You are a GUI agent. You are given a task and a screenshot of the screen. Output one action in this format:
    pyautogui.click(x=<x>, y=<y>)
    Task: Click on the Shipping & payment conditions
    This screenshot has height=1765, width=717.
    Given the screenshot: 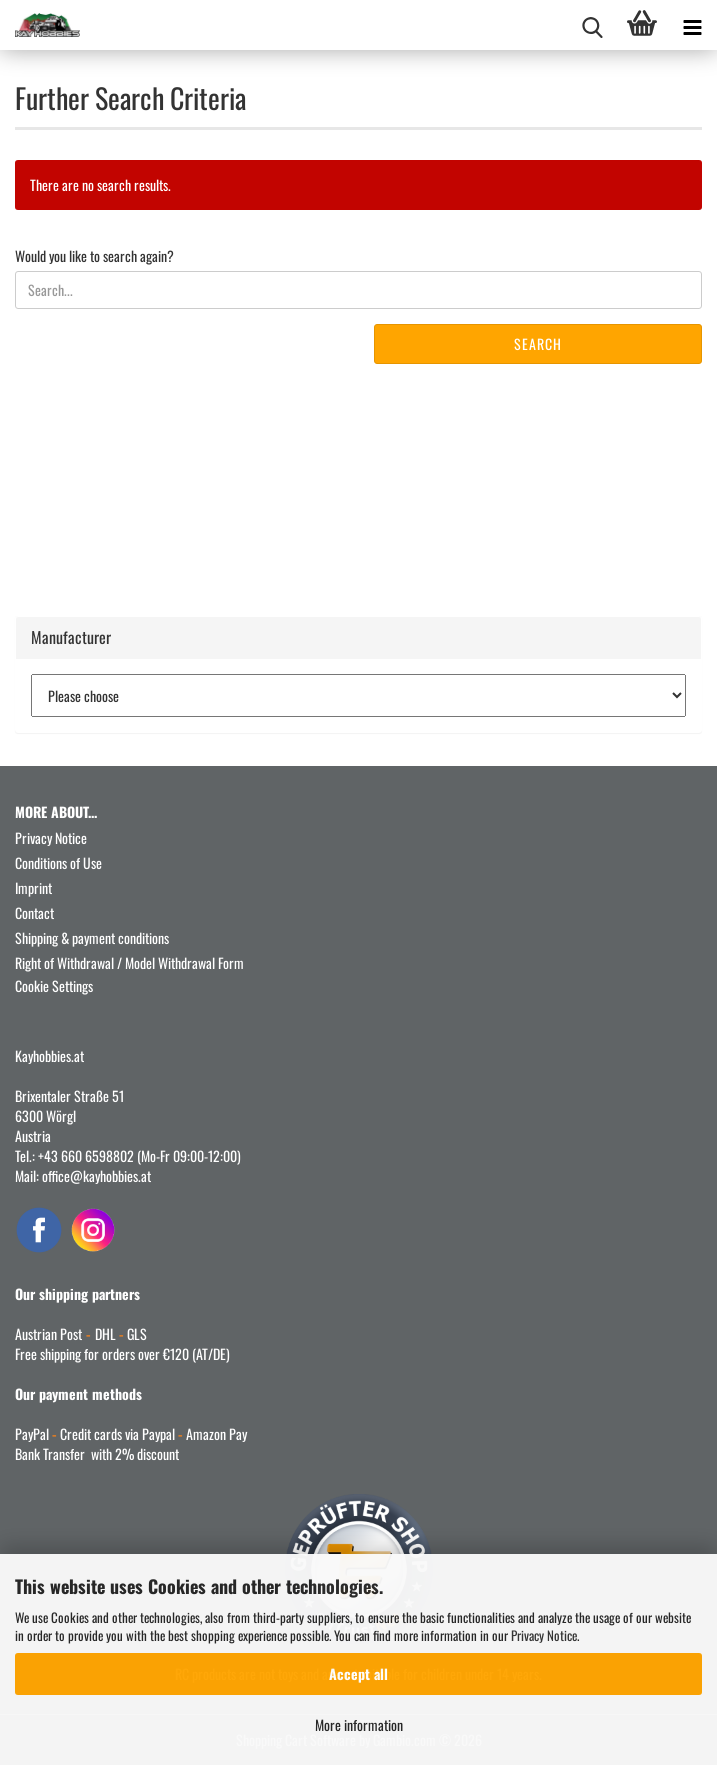 What is the action you would take?
    pyautogui.click(x=92, y=937)
    